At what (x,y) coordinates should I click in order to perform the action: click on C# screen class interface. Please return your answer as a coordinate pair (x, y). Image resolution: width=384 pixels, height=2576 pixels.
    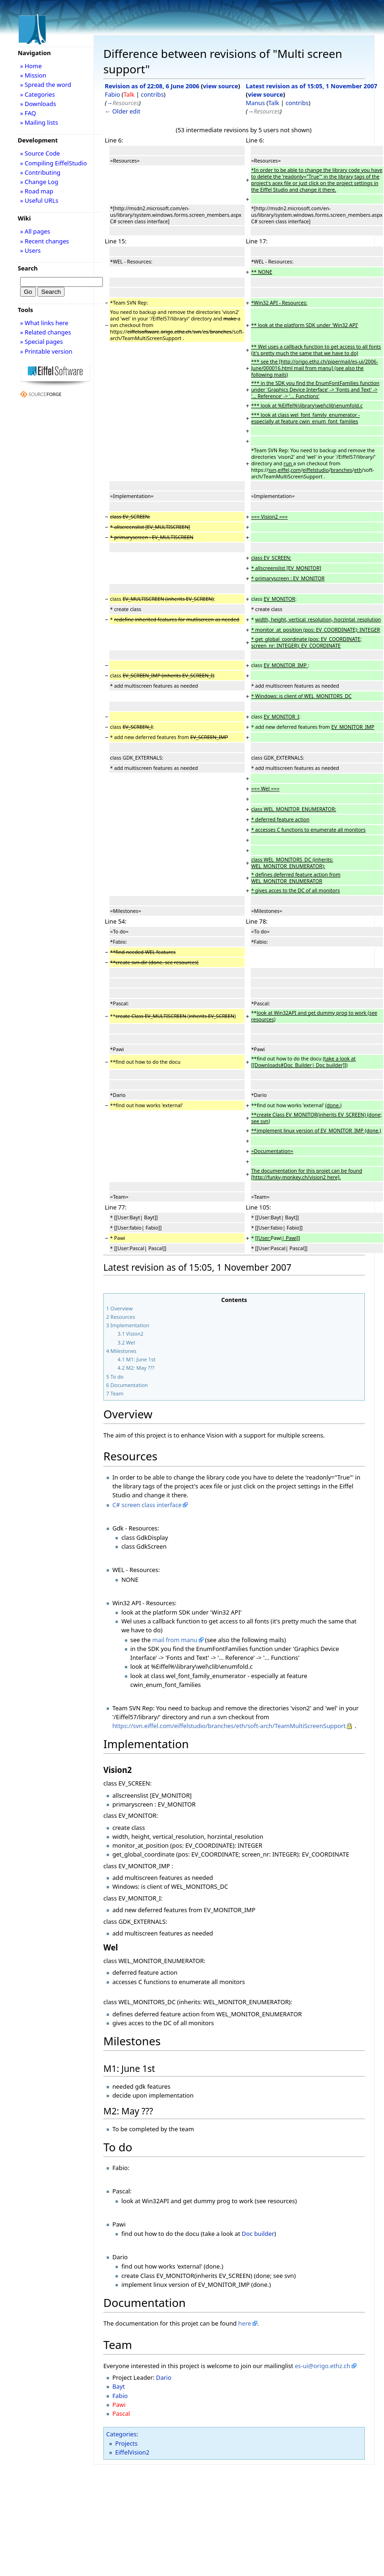
    Looking at the image, I should click on (146, 1505).